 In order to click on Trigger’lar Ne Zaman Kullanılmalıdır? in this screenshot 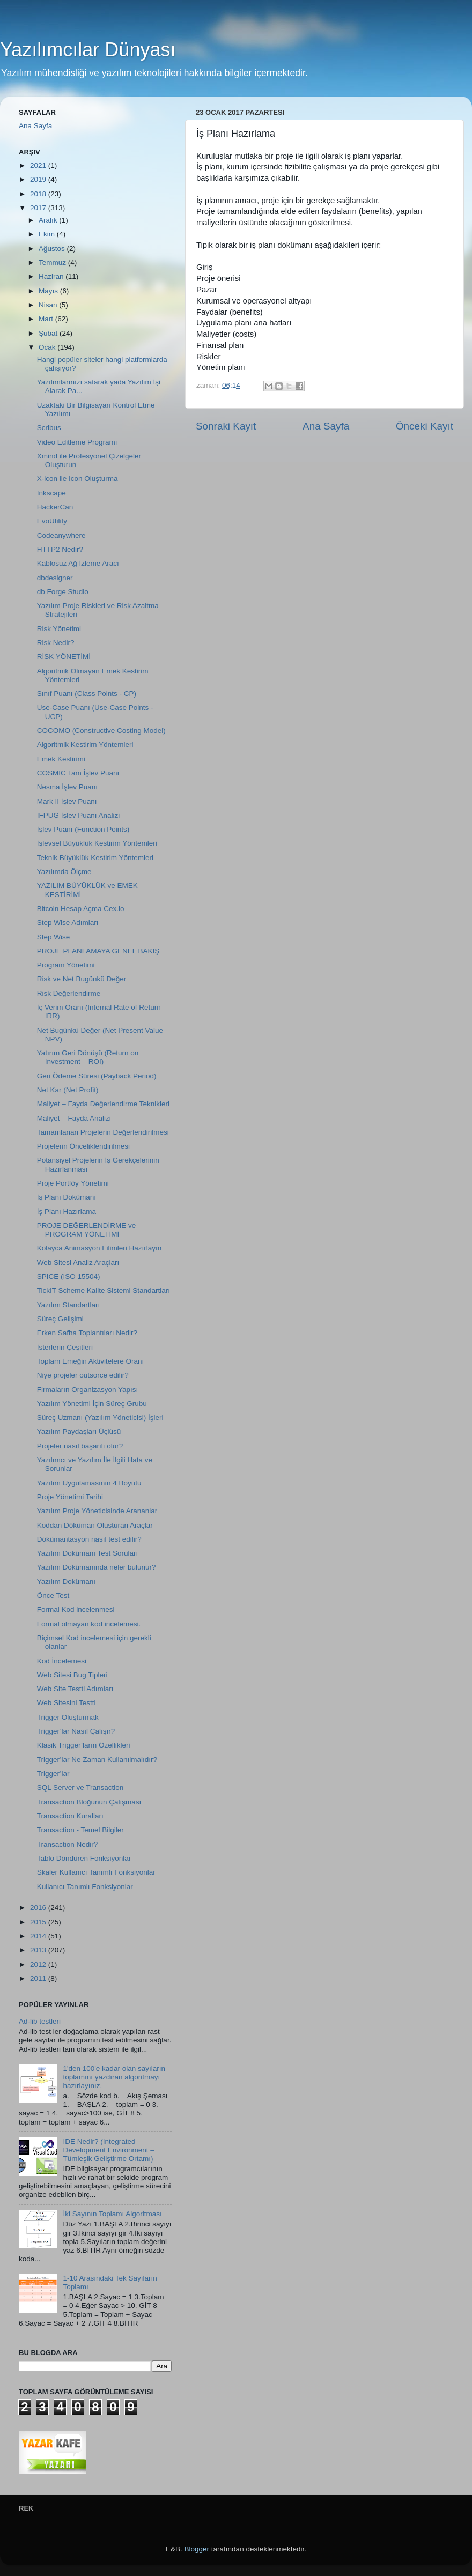, I will do `click(97, 1760)`.